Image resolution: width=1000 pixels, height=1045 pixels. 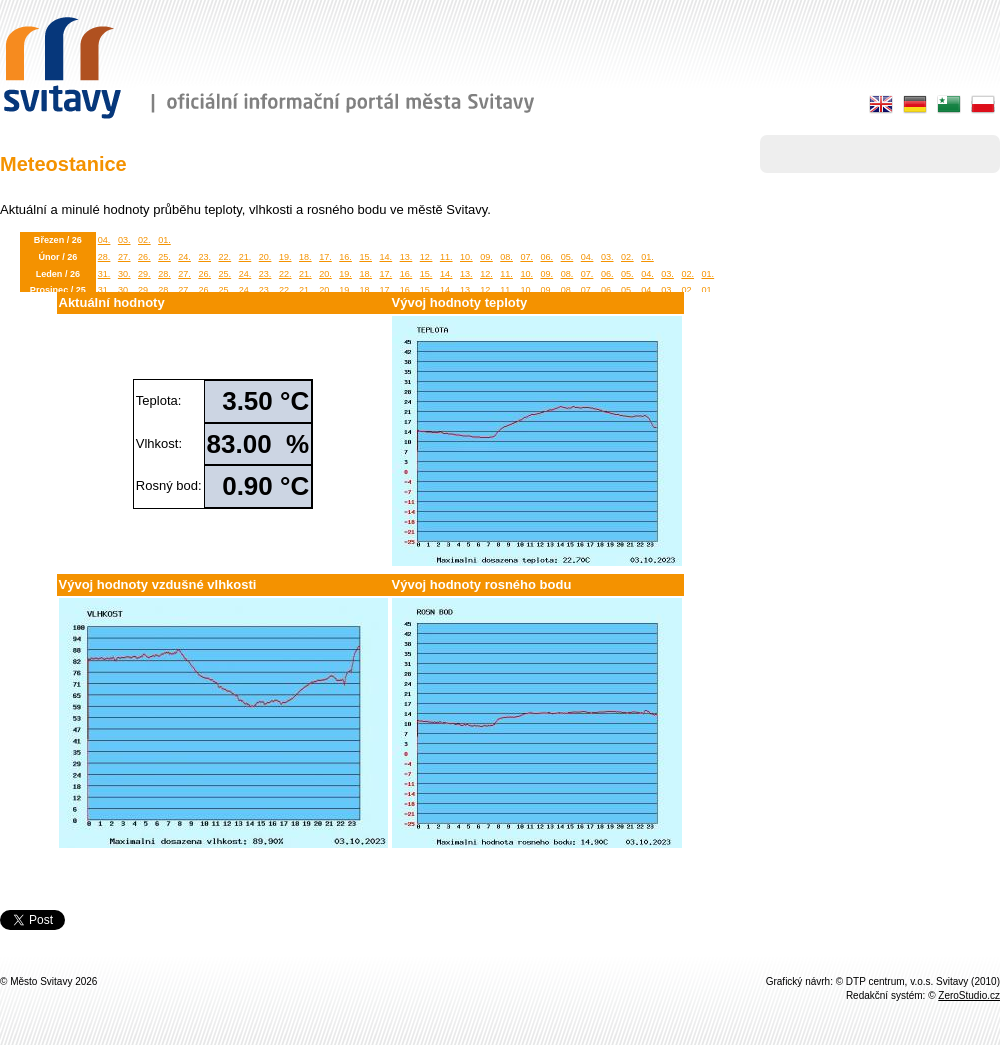 What do you see at coordinates (265, 257) in the screenshot?
I see `20.` at bounding box center [265, 257].